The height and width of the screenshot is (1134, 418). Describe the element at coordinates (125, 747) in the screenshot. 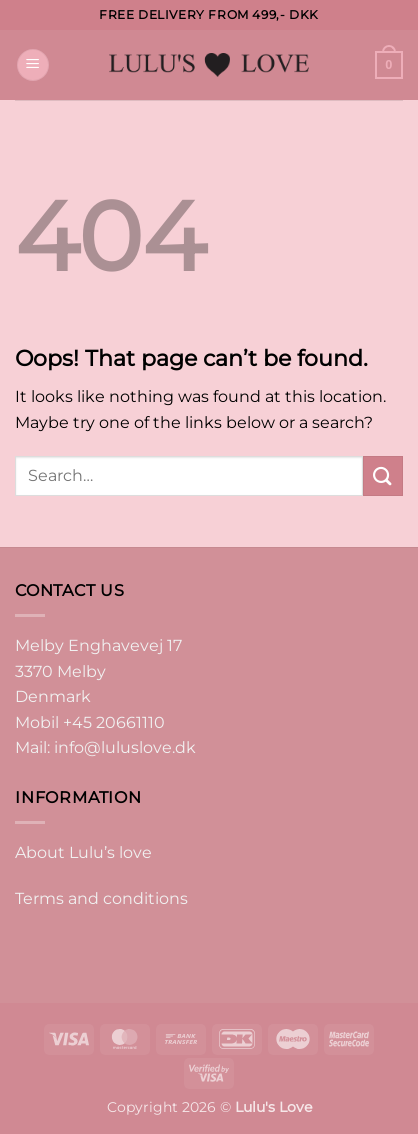

I see `info@luluslove.dk` at that location.